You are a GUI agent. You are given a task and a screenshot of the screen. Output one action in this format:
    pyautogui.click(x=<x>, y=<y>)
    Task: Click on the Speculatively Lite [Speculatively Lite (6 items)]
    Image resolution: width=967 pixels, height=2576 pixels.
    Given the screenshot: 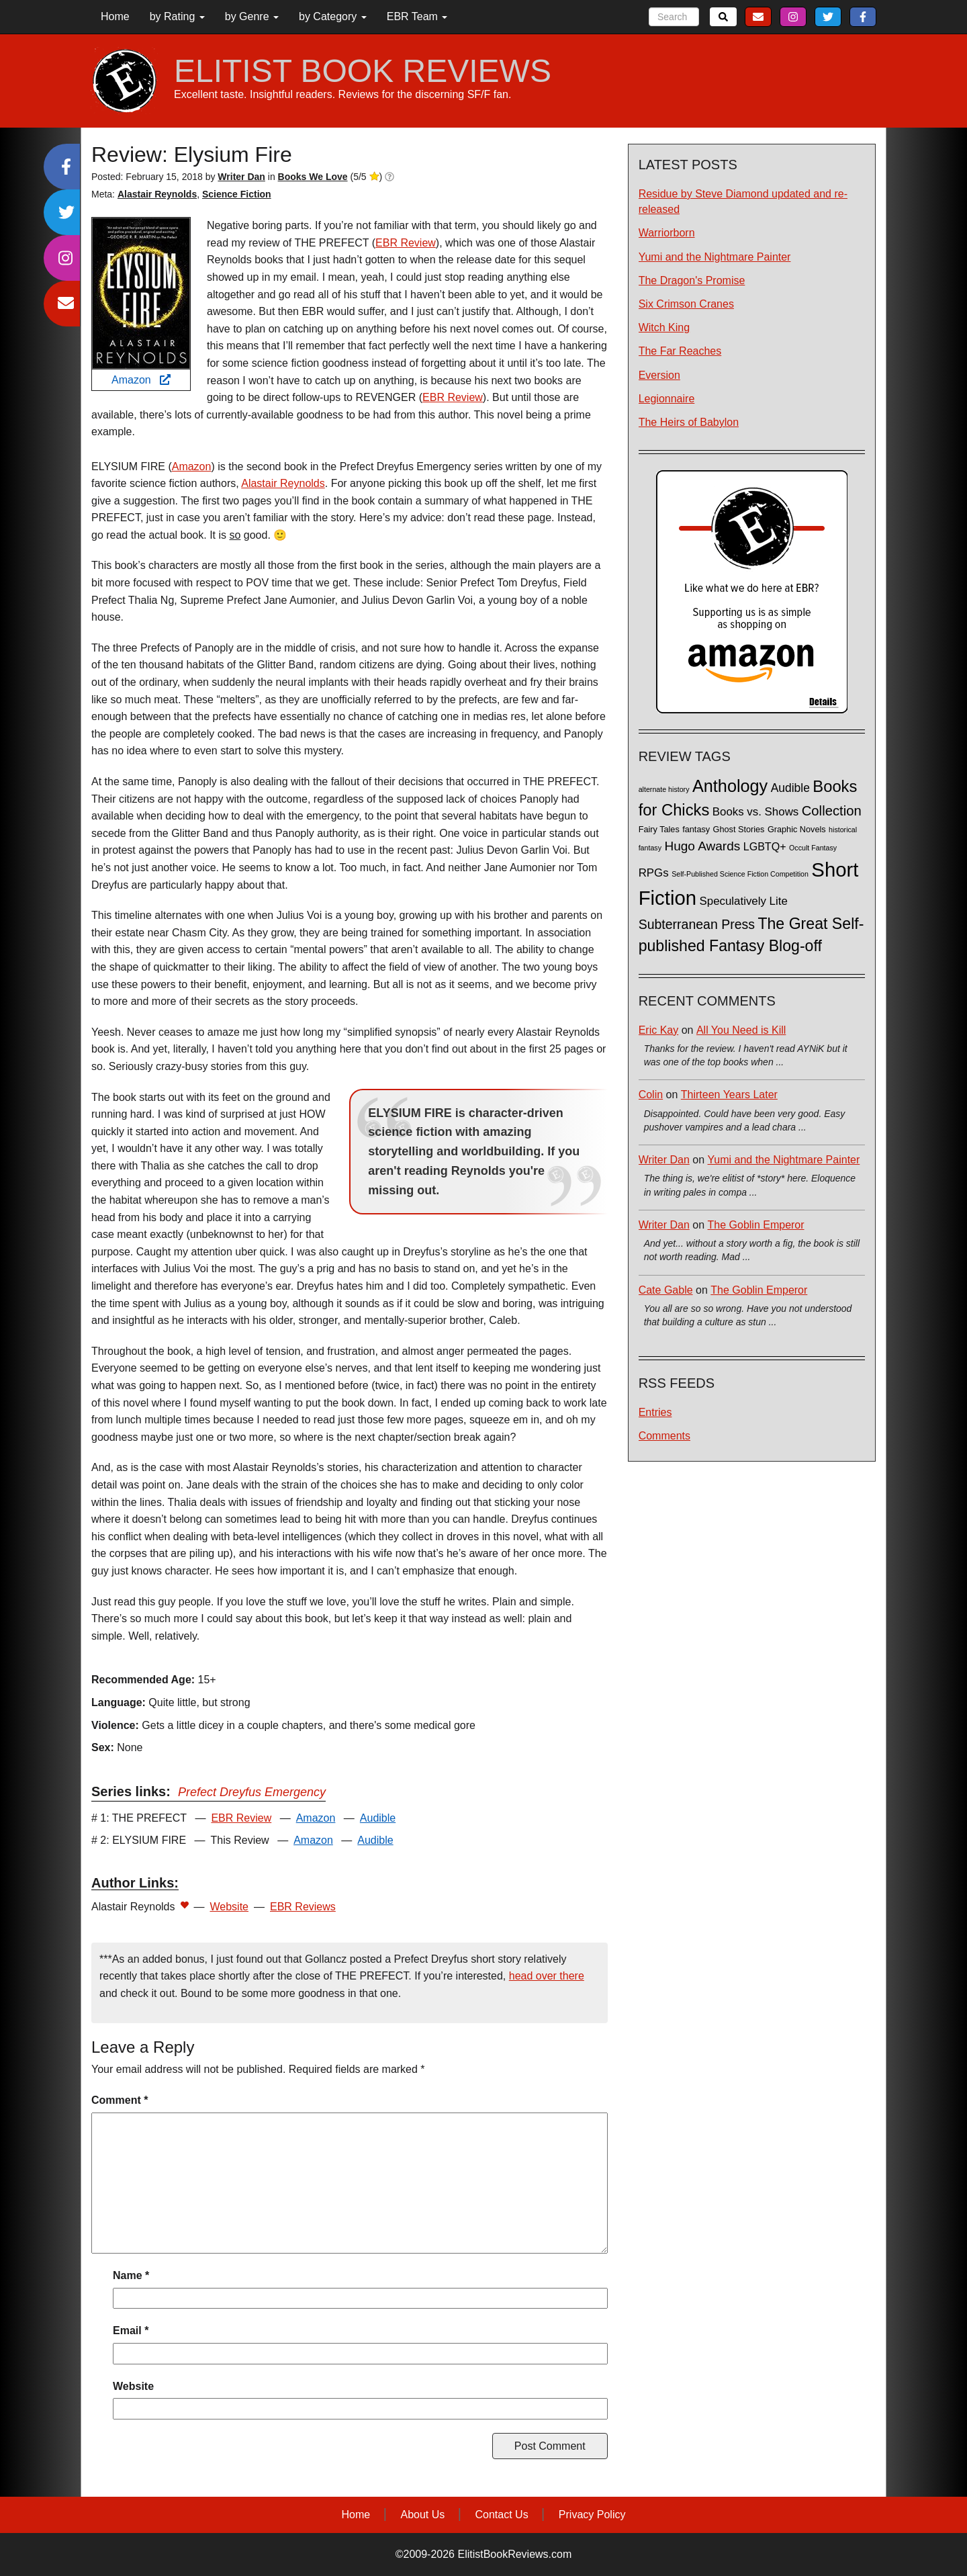 What is the action you would take?
    pyautogui.click(x=744, y=901)
    